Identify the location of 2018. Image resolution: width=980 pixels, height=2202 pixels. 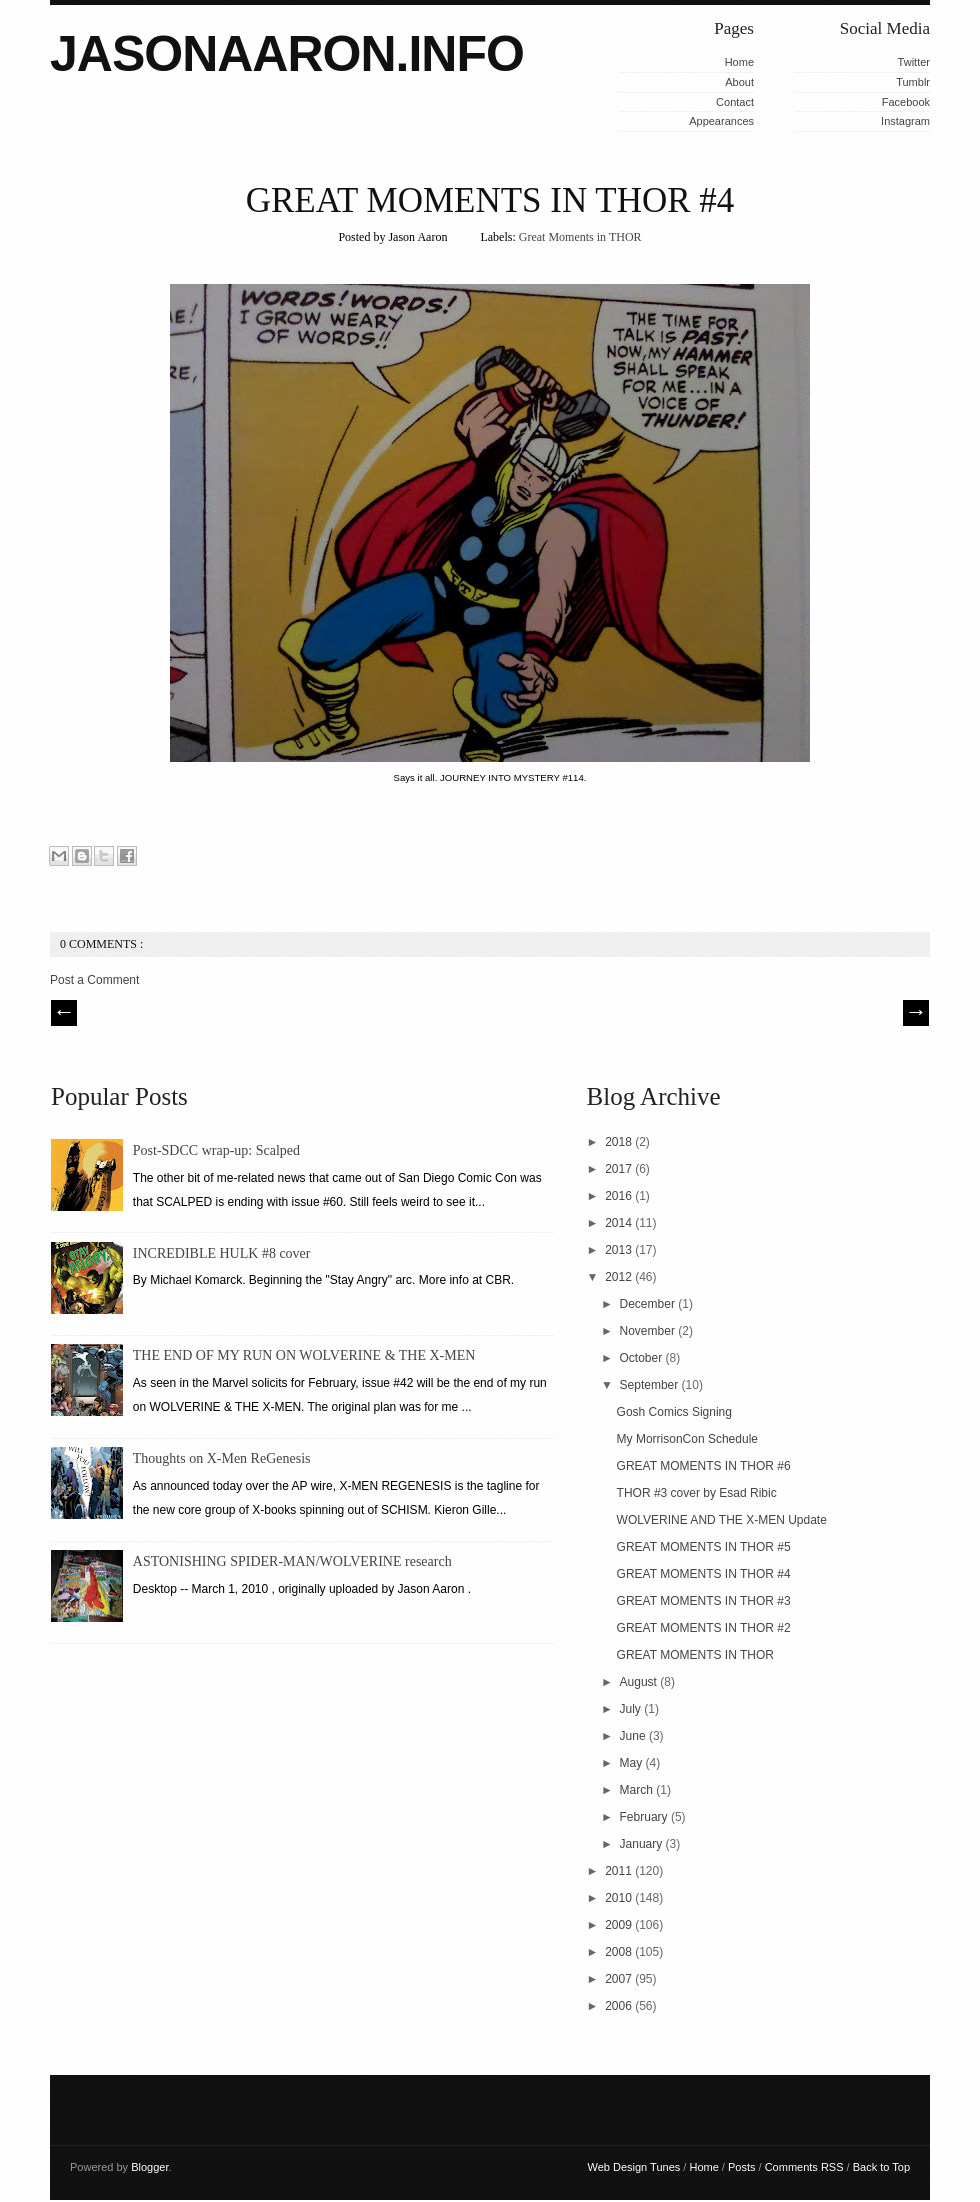
(620, 1142).